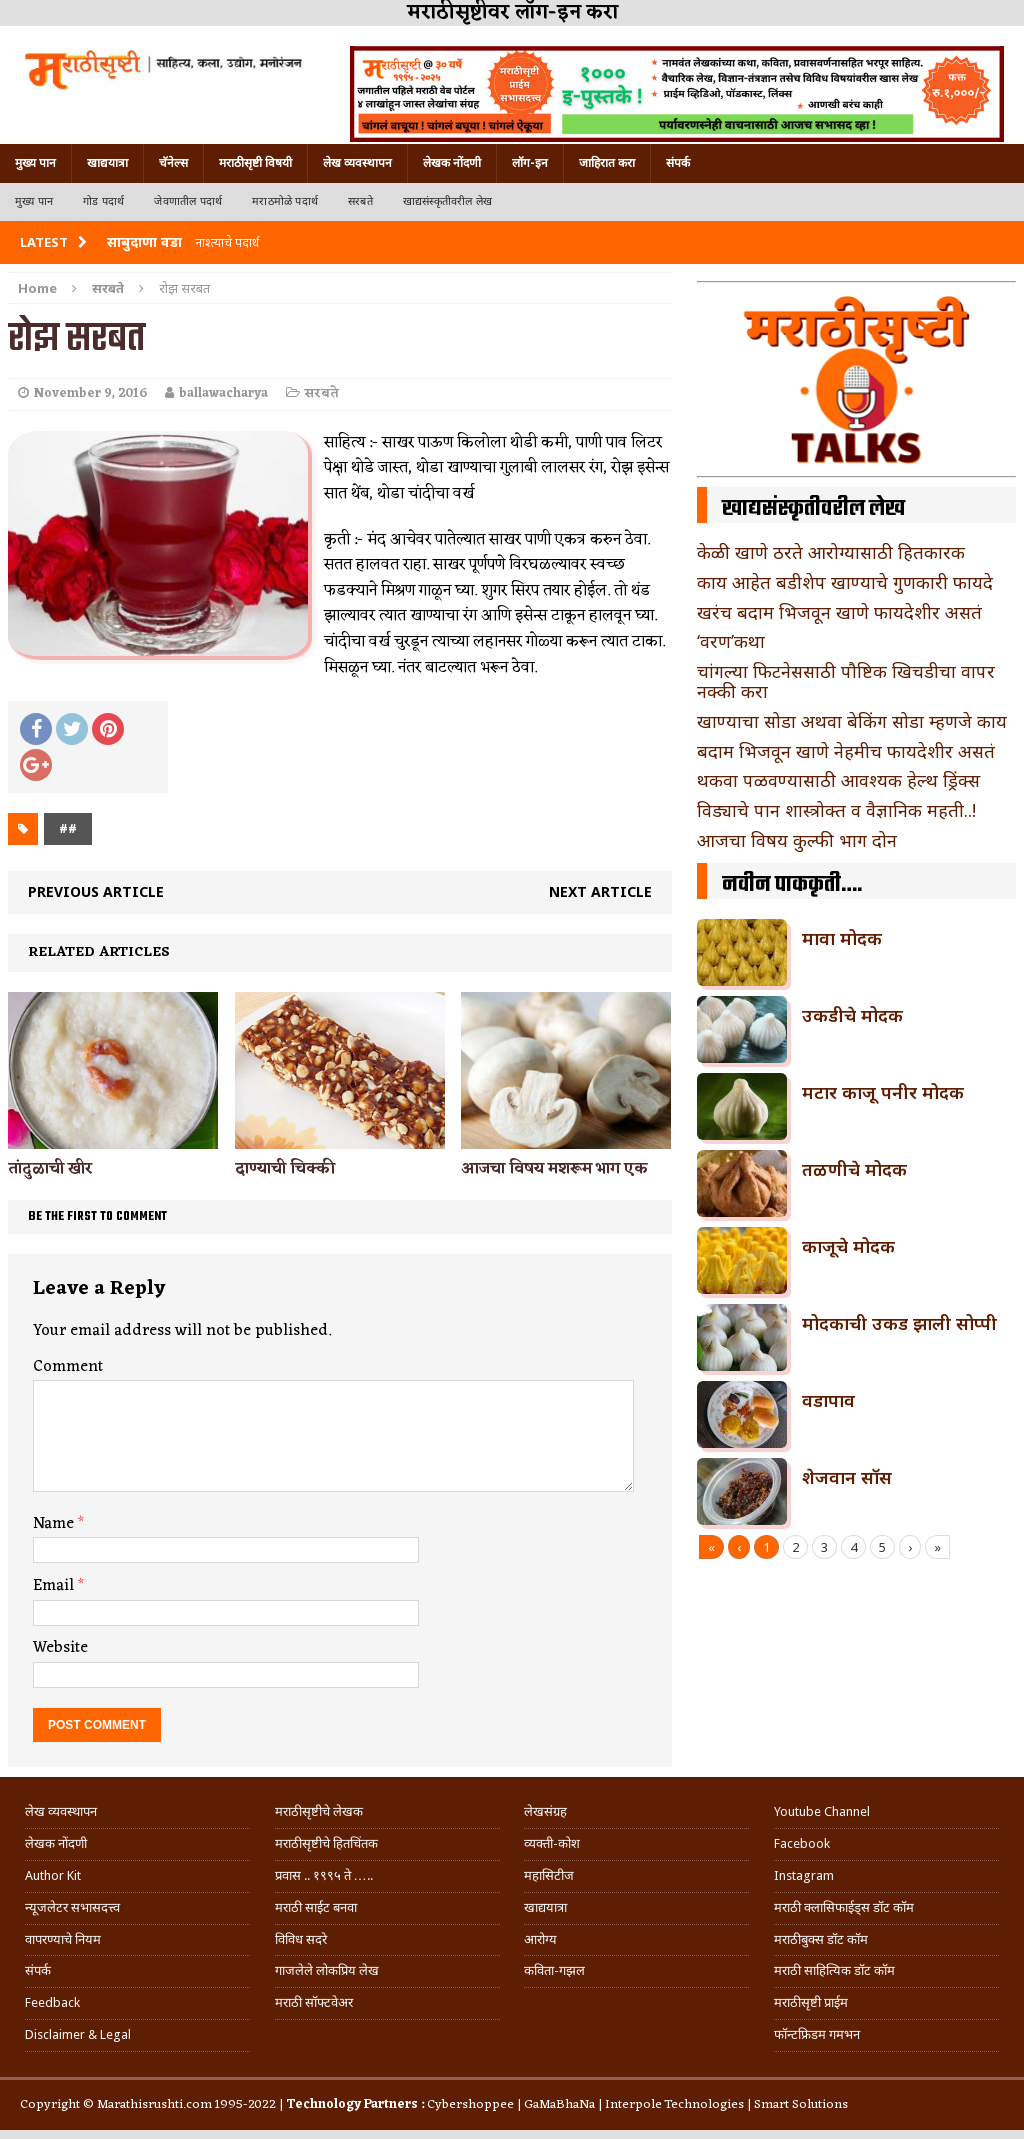 The image size is (1024, 2139). What do you see at coordinates (285, 1169) in the screenshot?
I see `दाण्याची चिक्की` at bounding box center [285, 1169].